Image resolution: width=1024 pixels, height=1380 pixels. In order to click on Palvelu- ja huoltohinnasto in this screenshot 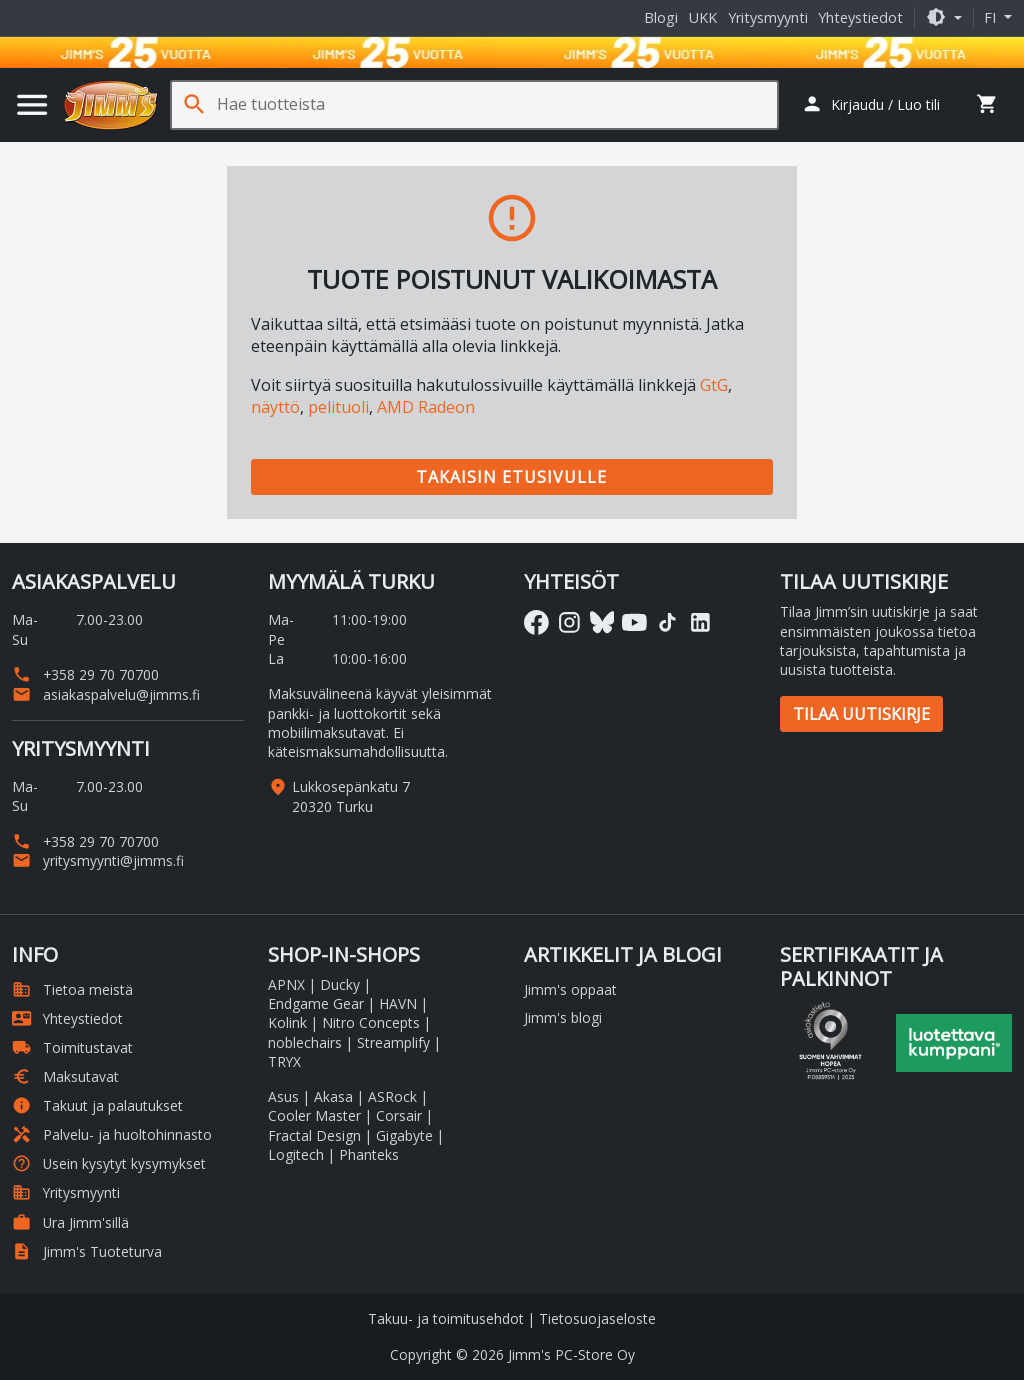, I will do `click(112, 1134)`.